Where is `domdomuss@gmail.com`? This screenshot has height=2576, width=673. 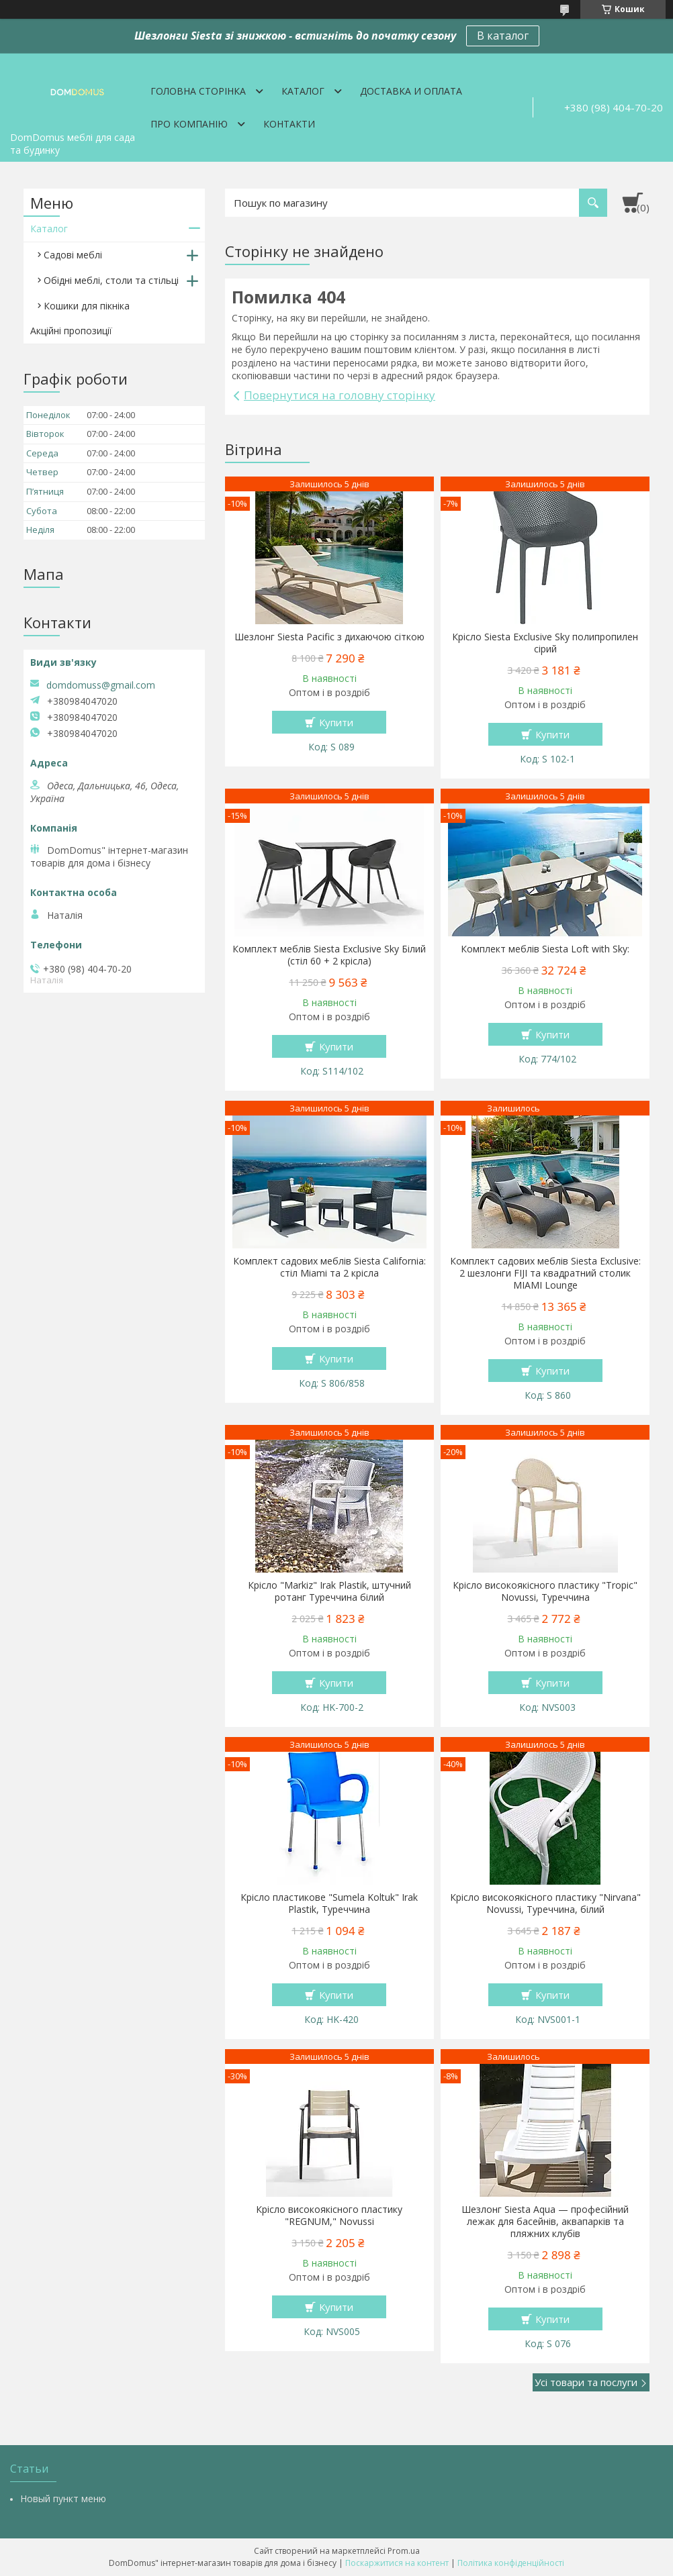 domdomuss@gmail.com is located at coordinates (100, 685).